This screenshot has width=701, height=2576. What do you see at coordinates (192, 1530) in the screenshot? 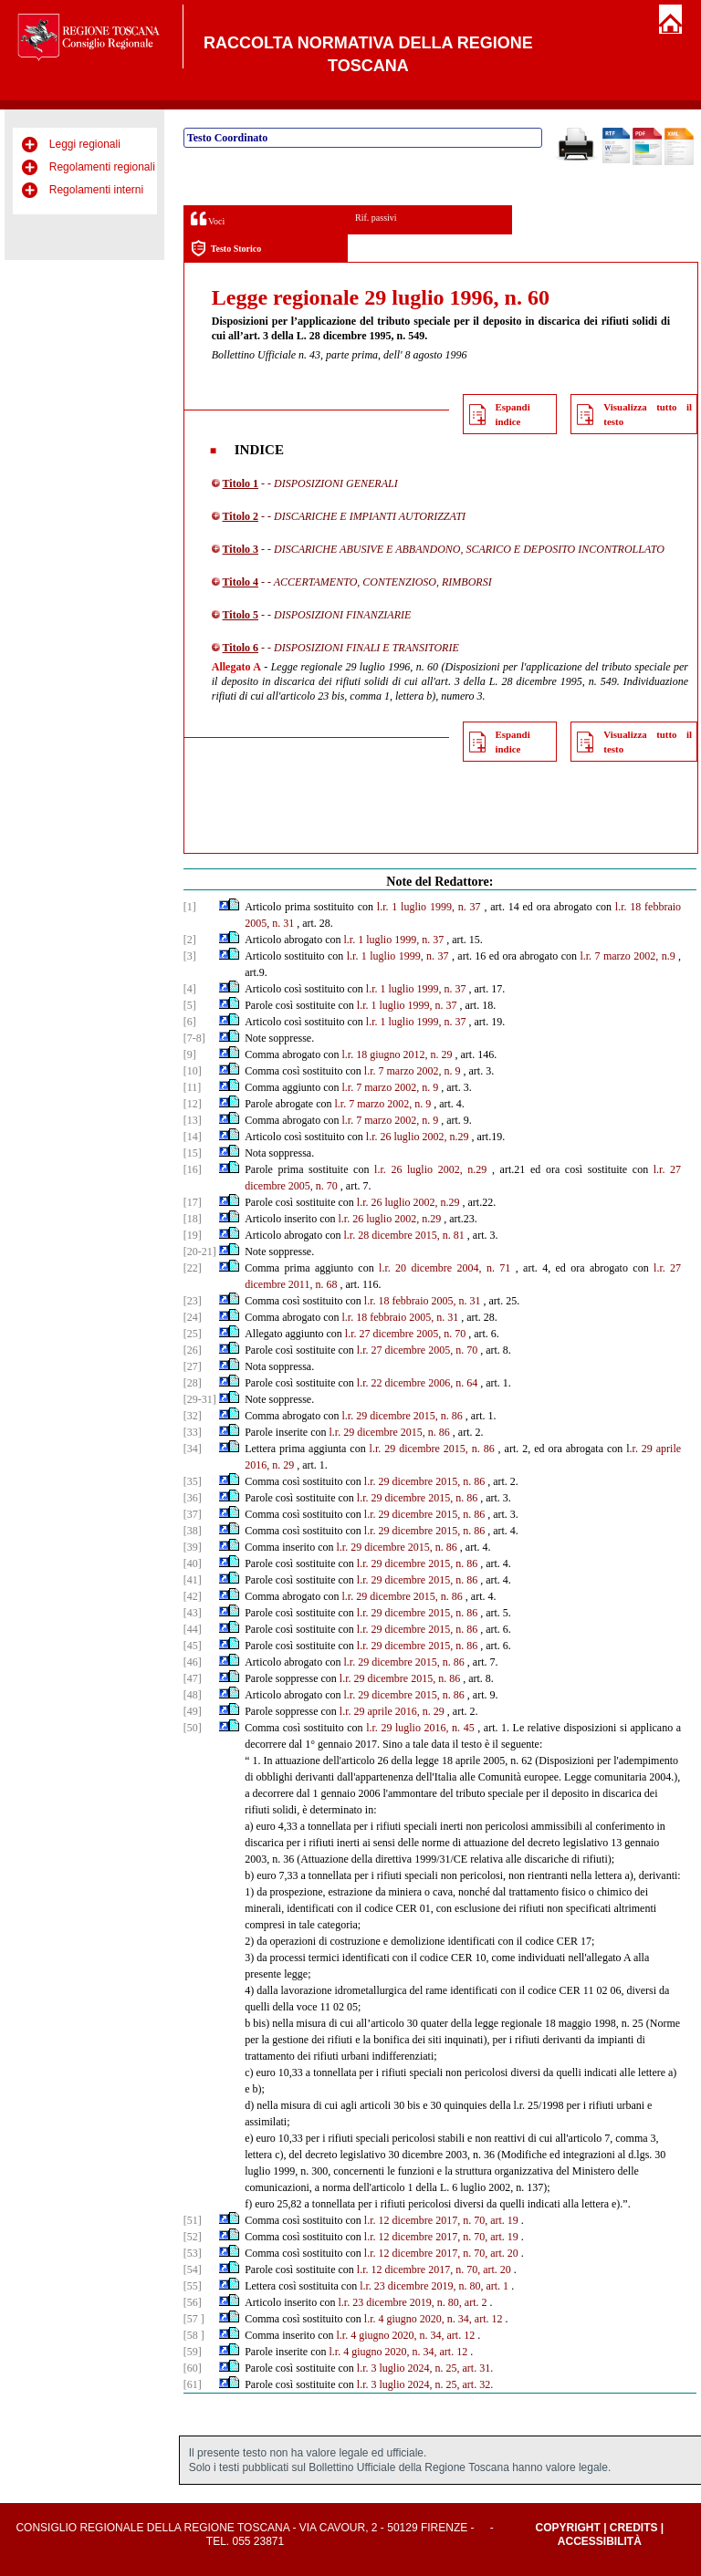
I see `[38]` at bounding box center [192, 1530].